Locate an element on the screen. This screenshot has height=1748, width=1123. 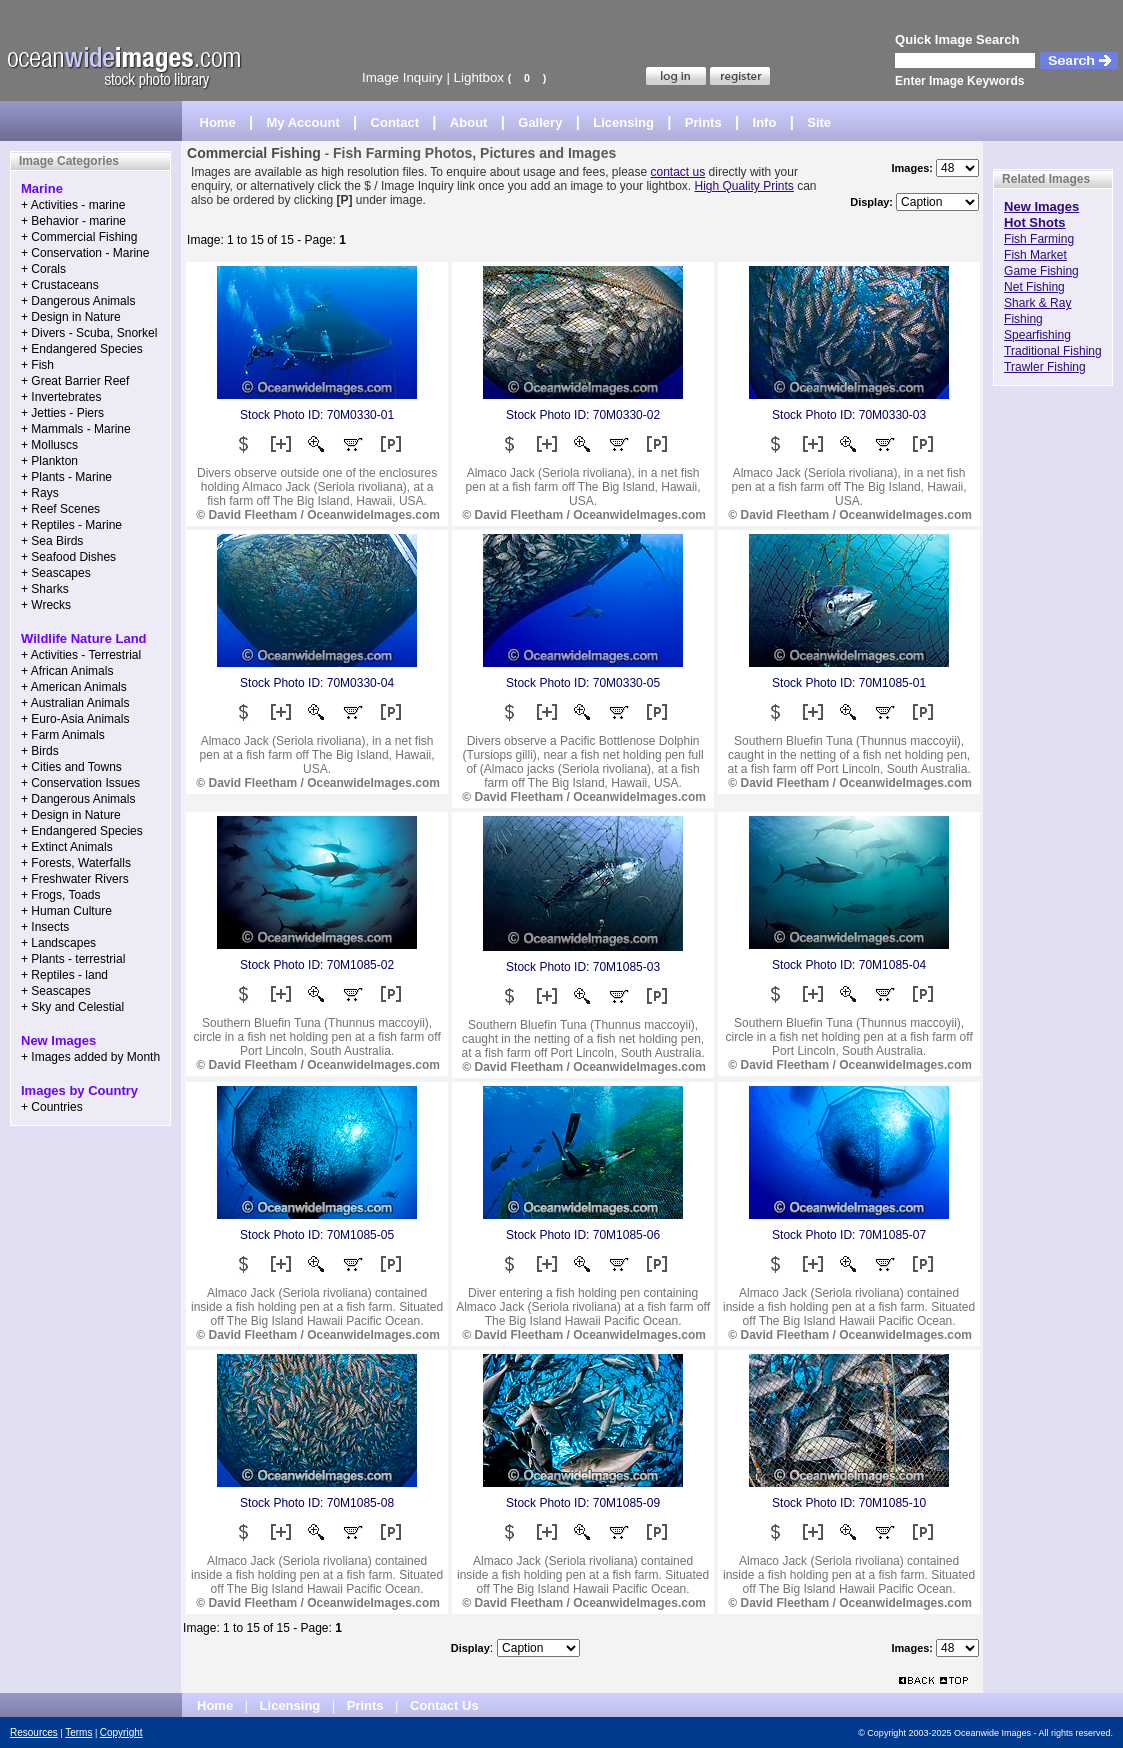
Traditional Fishing is located at coordinates (1053, 351).